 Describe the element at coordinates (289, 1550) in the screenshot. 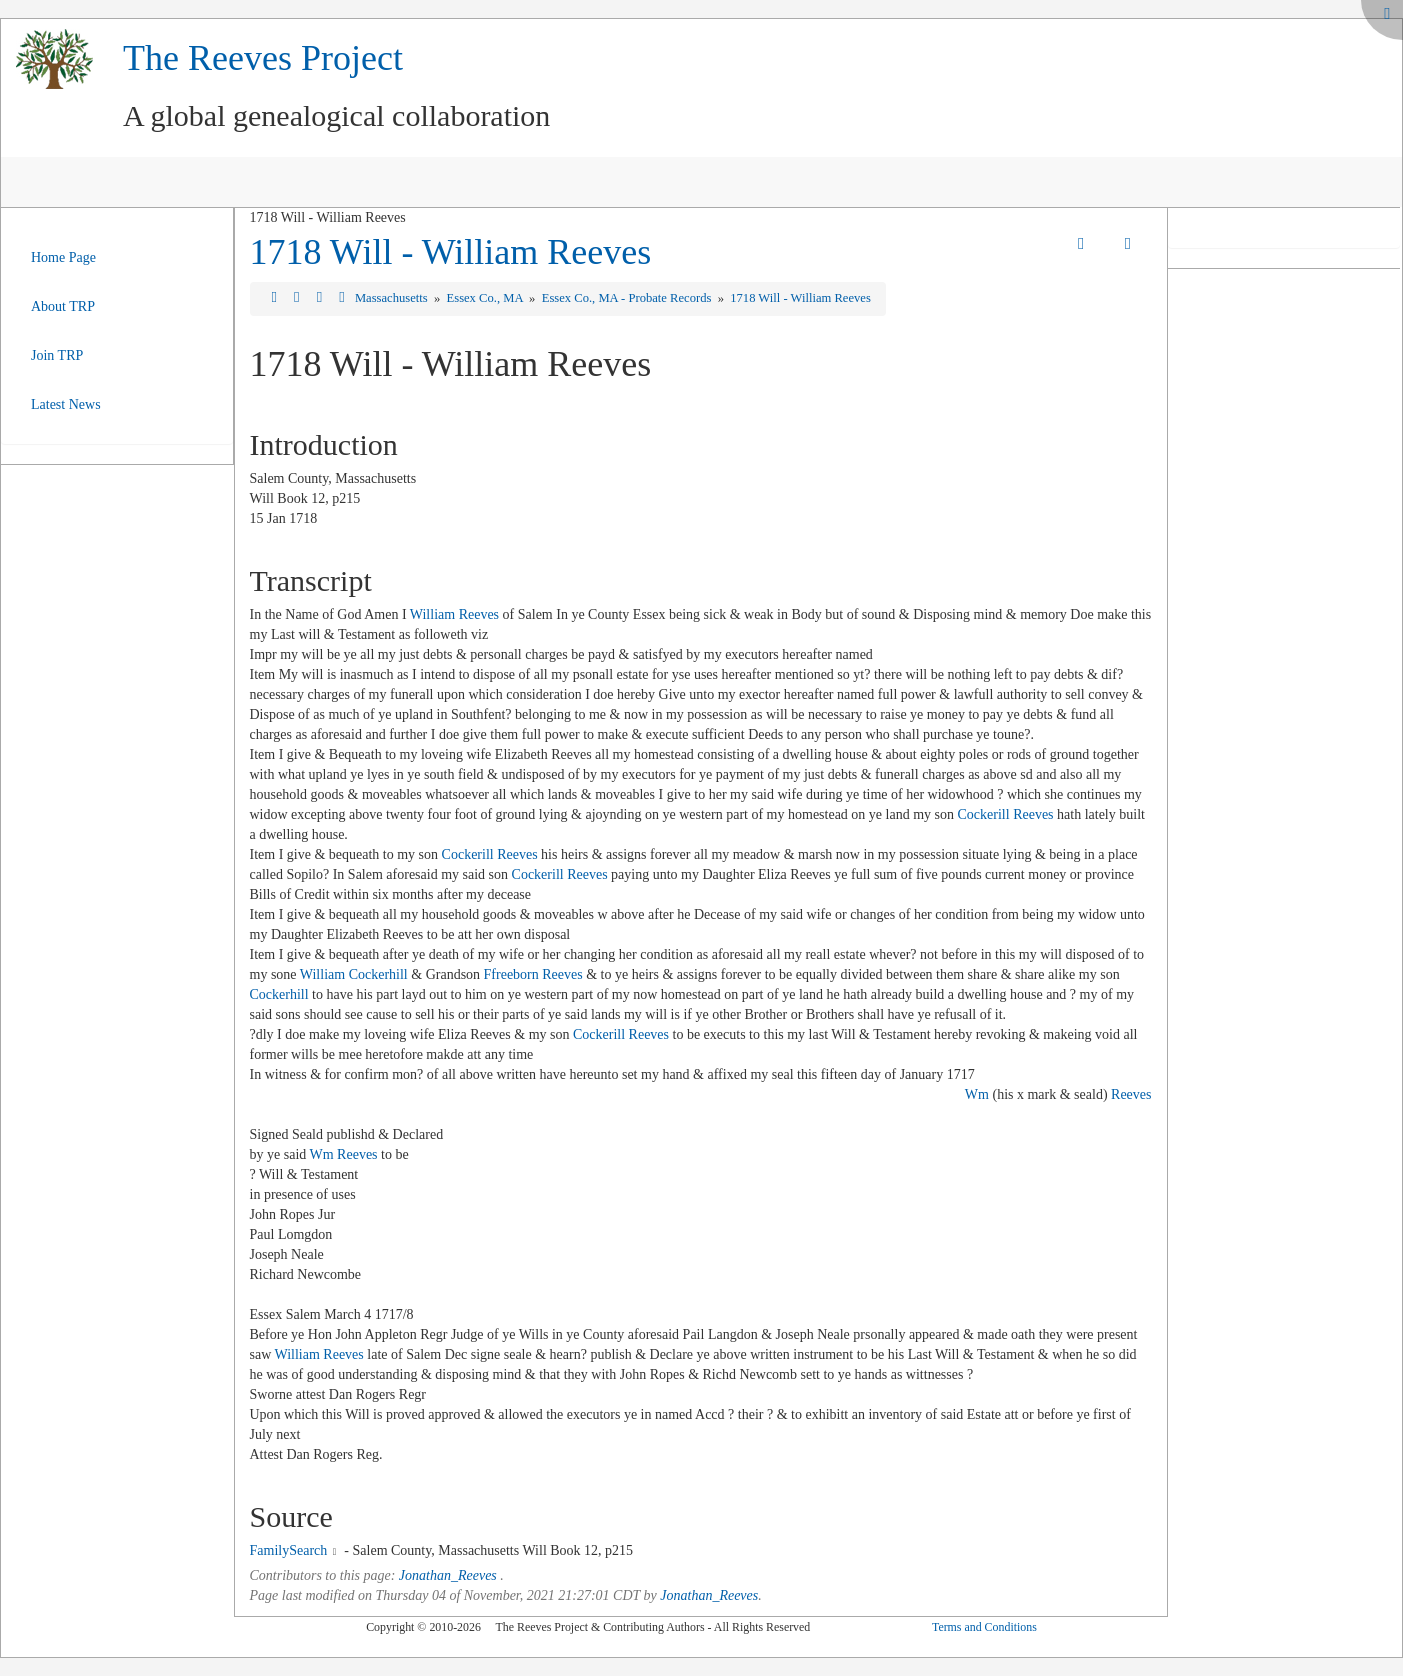

I see `FamilySearch` at that location.